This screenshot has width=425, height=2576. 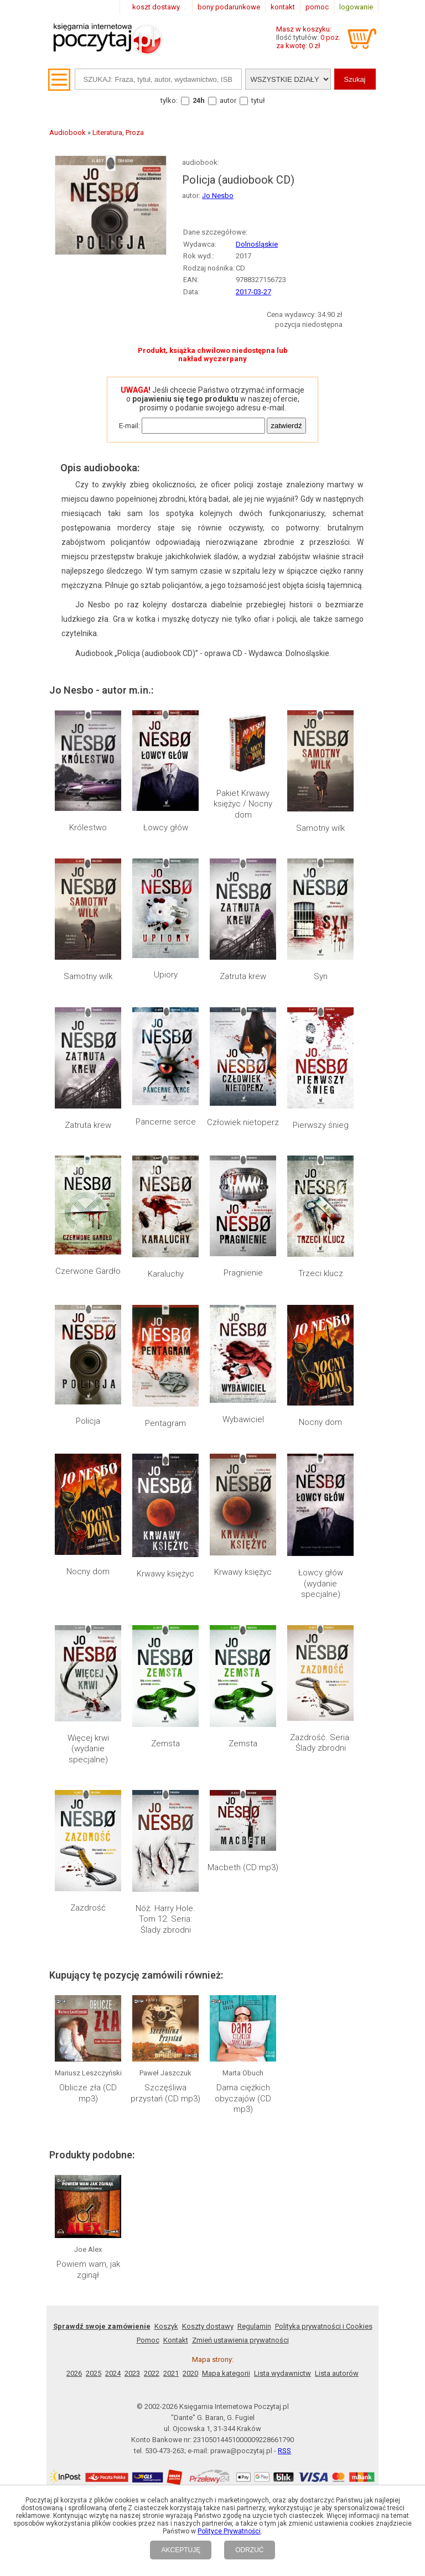 What do you see at coordinates (253, 292) in the screenshot?
I see `2017-03-27` at bounding box center [253, 292].